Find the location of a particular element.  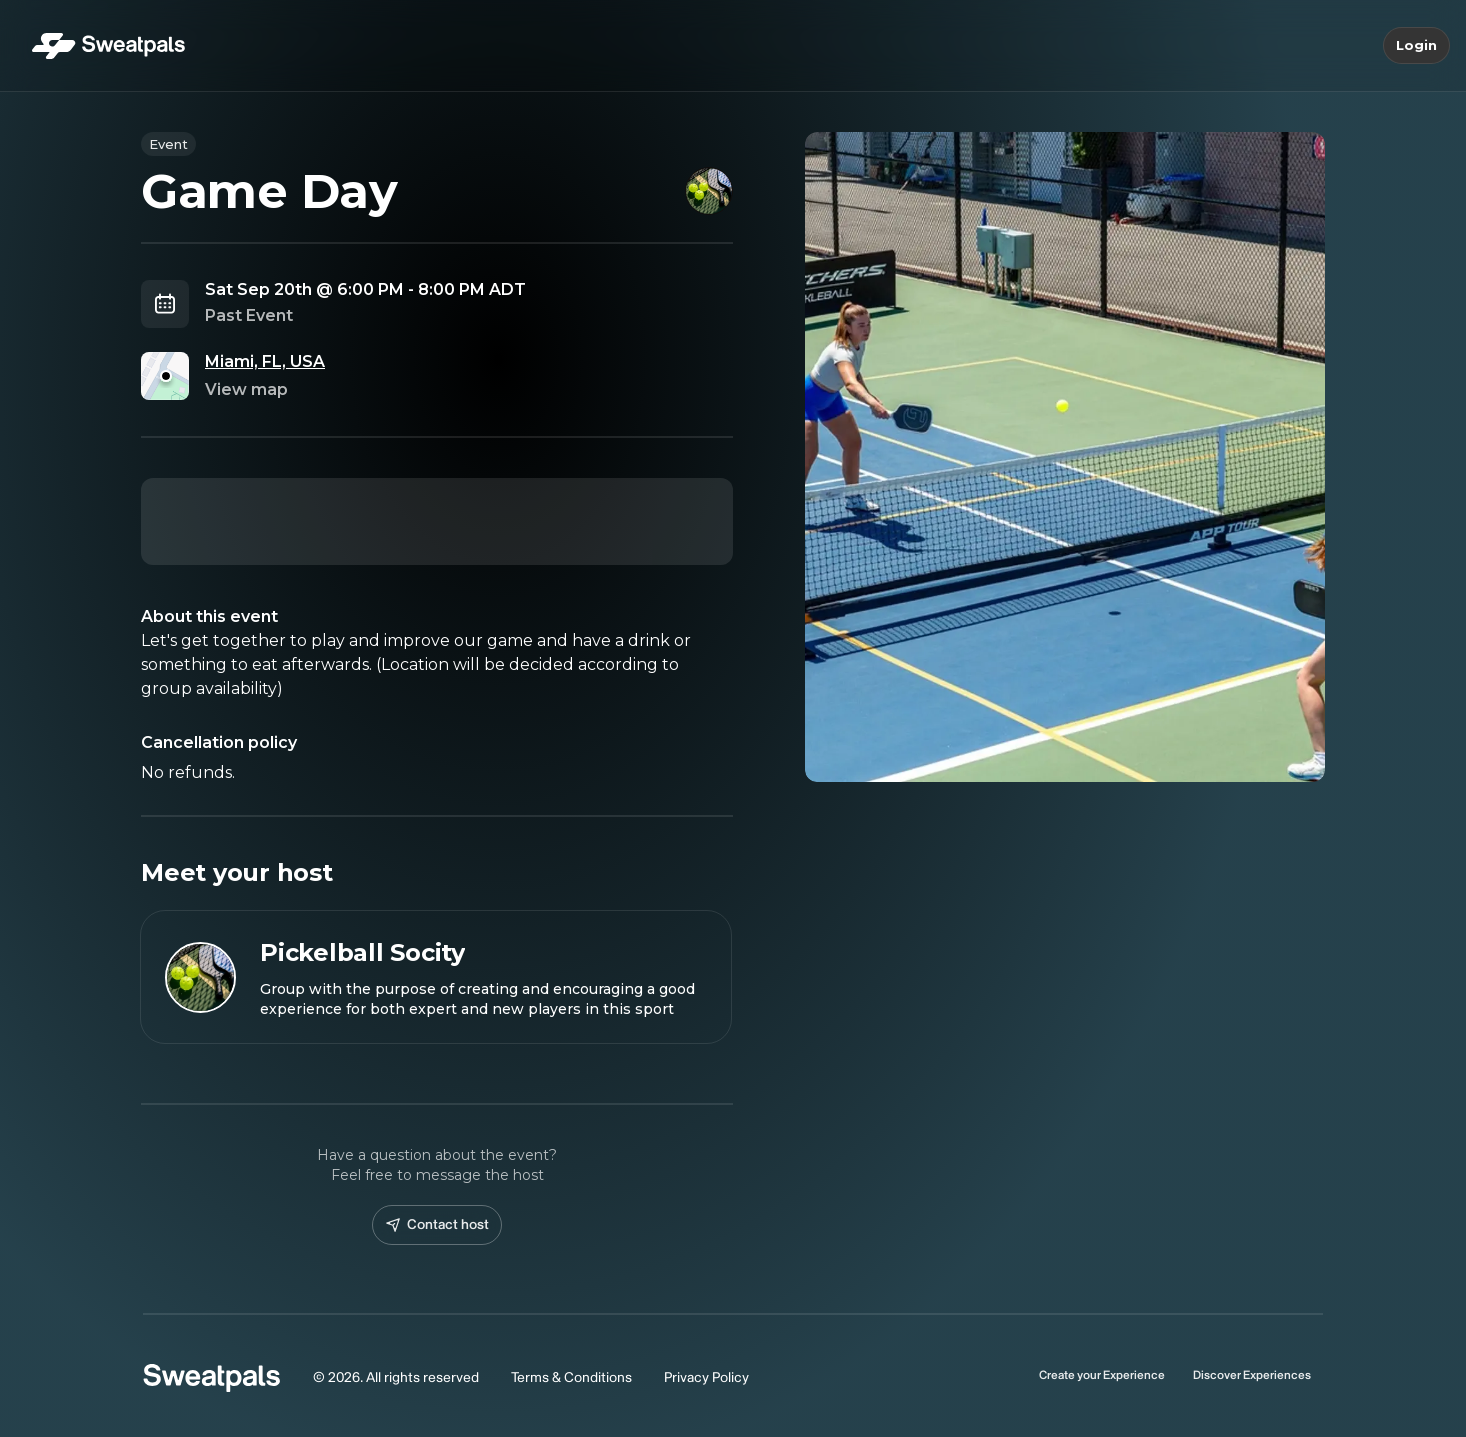

Privacy Policy is located at coordinates (706, 1377).